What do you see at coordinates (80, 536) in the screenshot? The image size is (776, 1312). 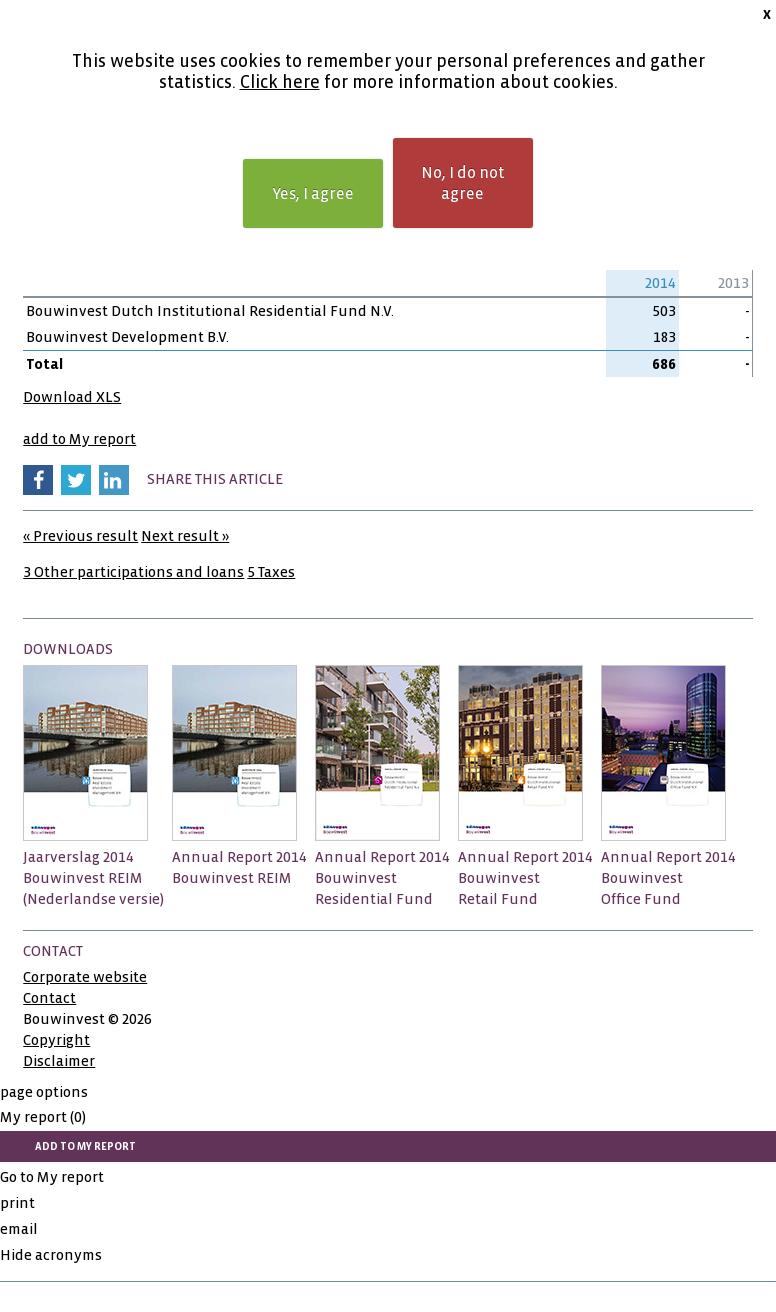 I see `« Previous result` at bounding box center [80, 536].